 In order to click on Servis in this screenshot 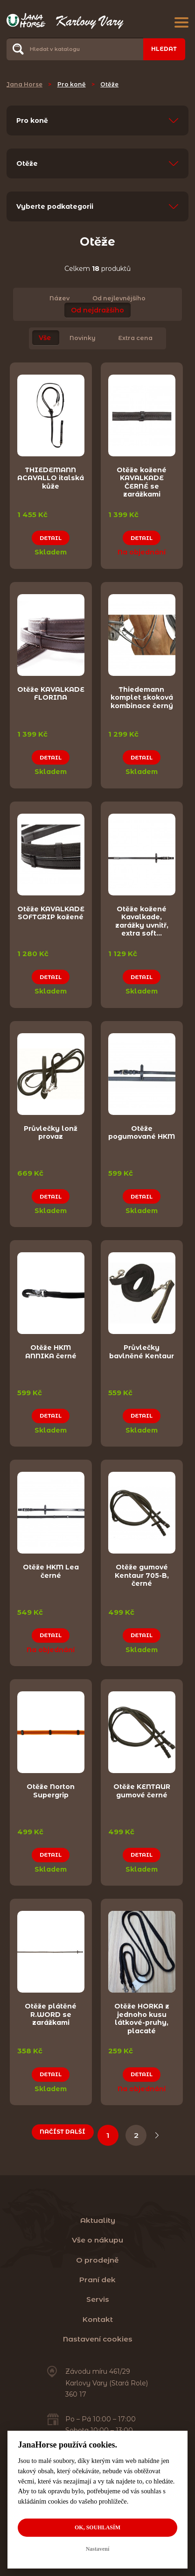, I will do `click(97, 2298)`.